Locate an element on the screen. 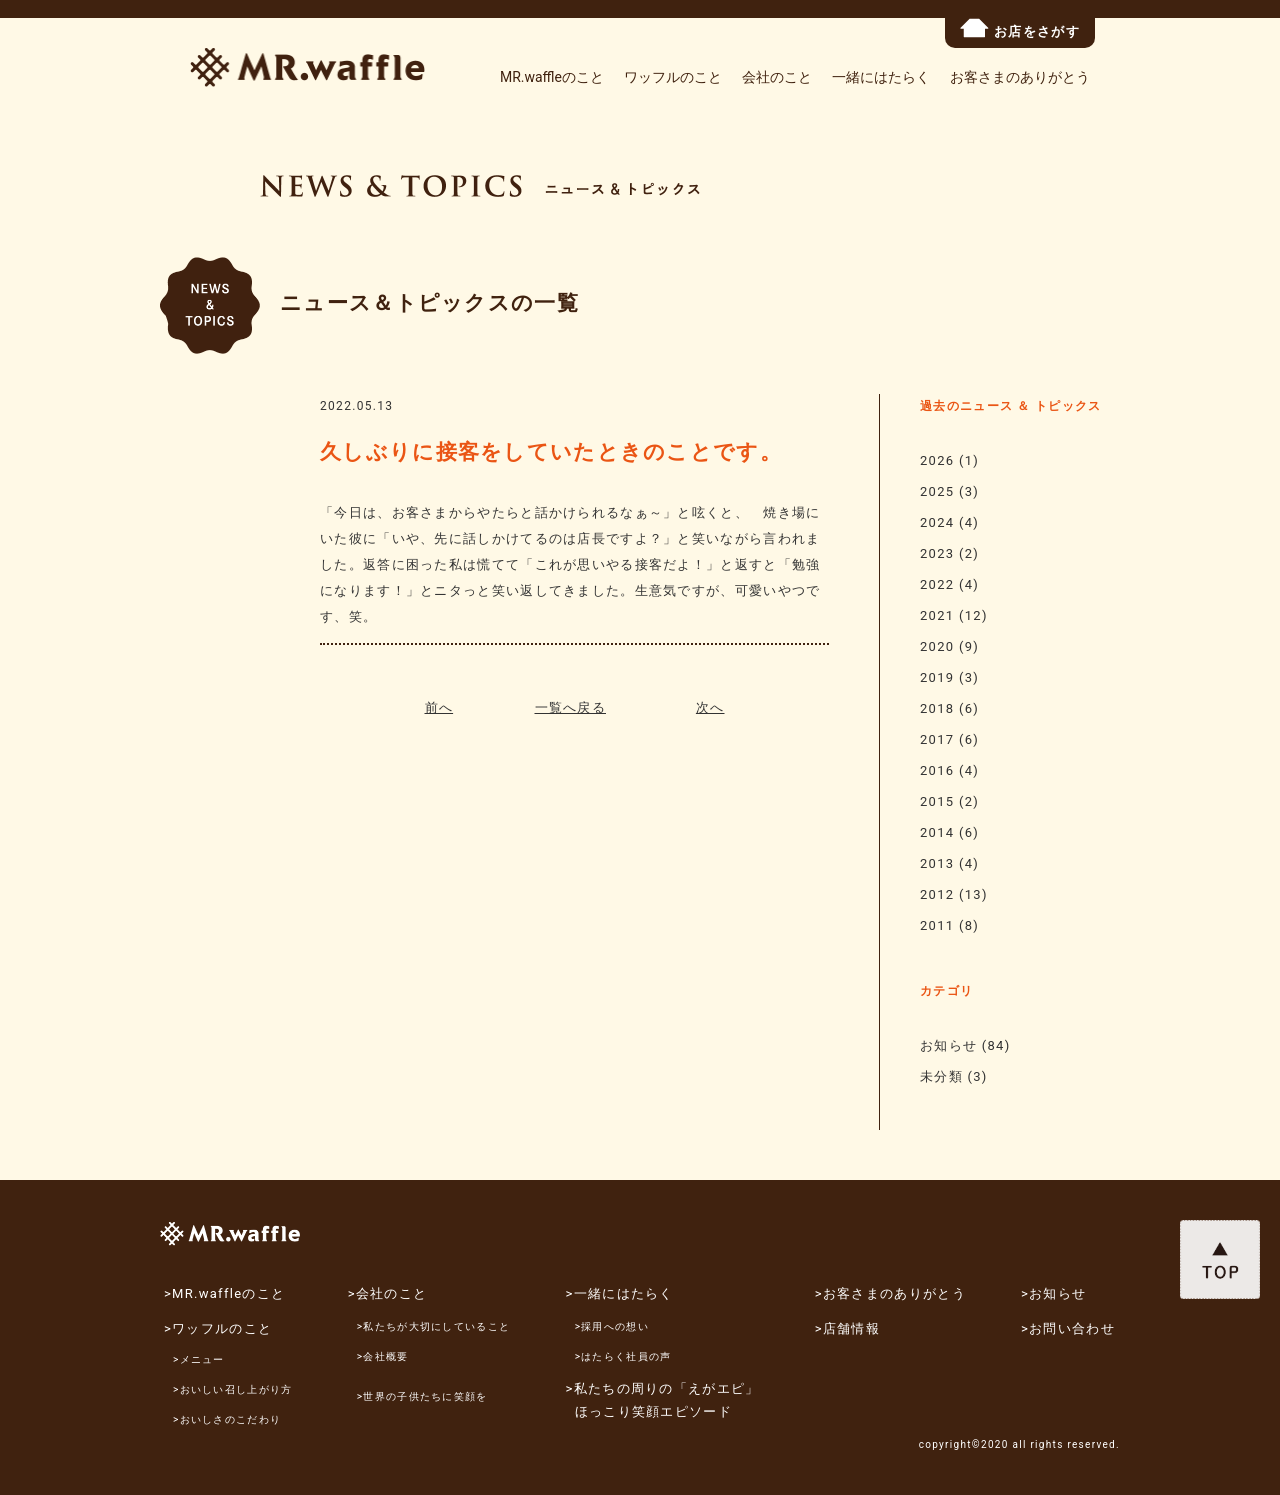  2011 is located at coordinates (937, 925).